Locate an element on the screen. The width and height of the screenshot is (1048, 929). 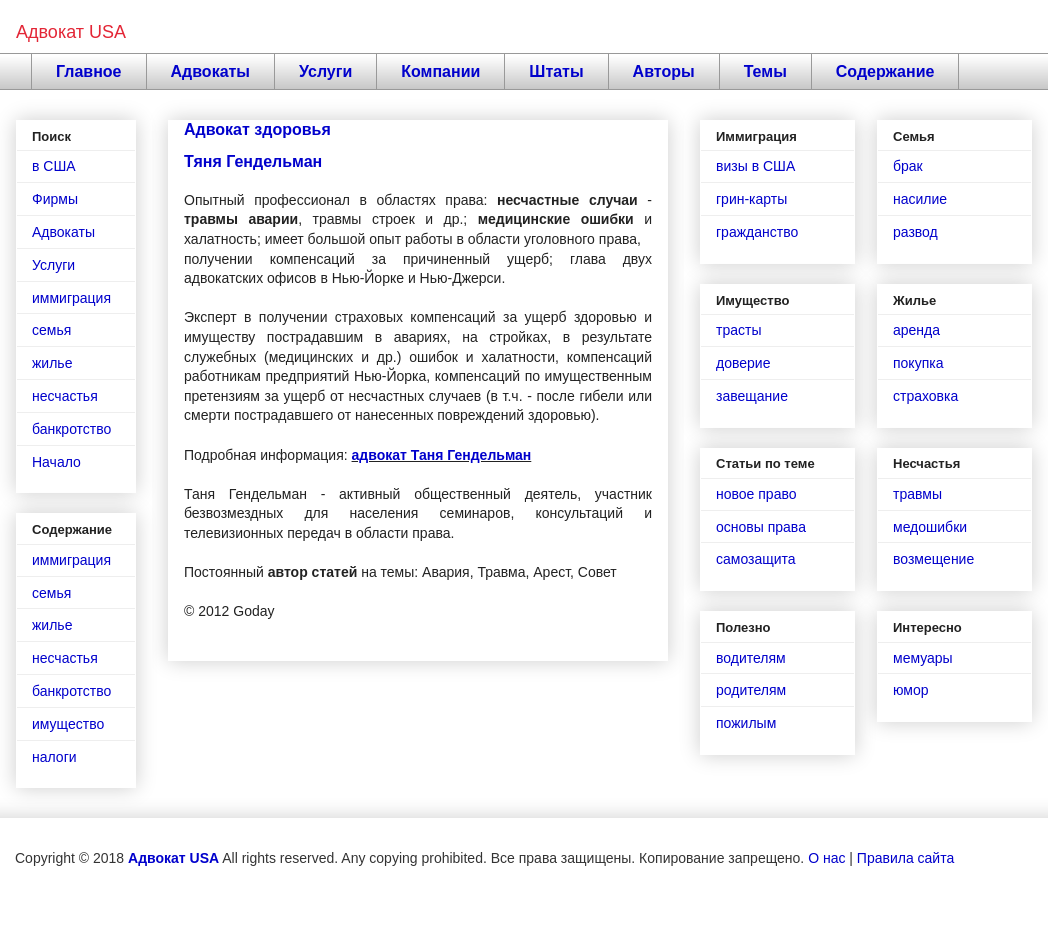
Адвокаты is located at coordinates (211, 71).